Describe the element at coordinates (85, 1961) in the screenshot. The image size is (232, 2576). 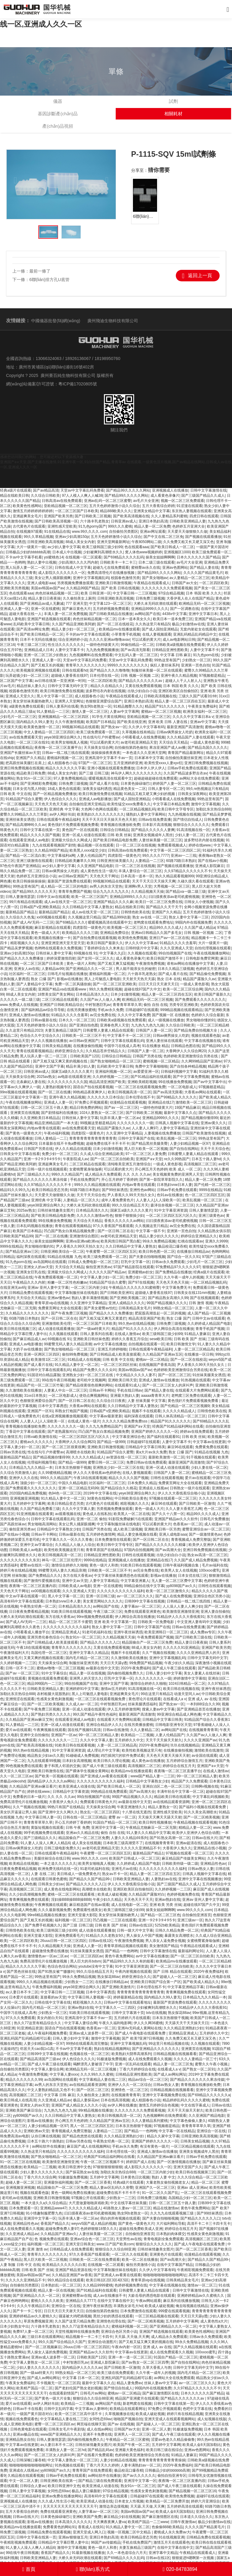
I see `黑人巨大的吊bdsm` at that location.